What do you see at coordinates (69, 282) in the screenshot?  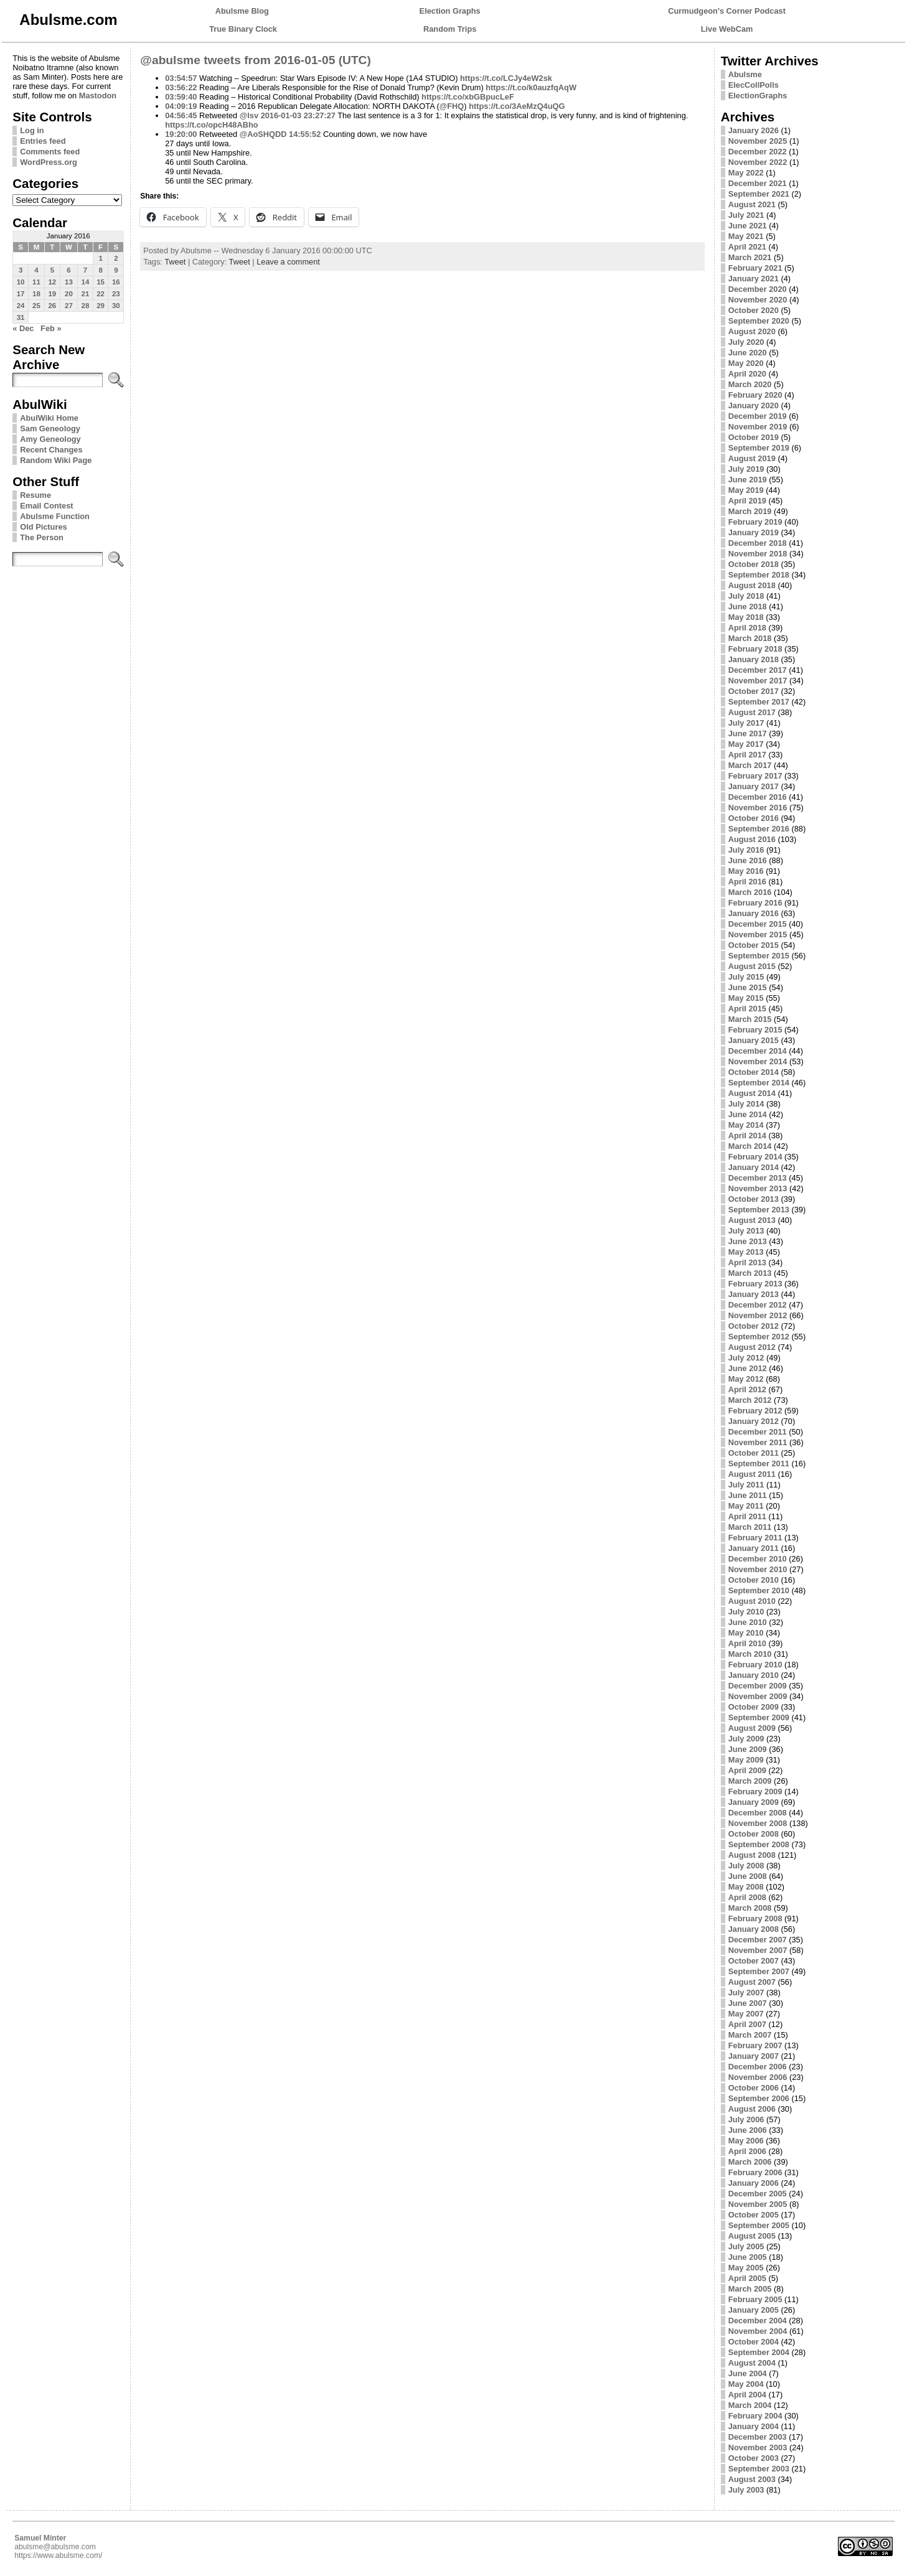 I see `13 [Posts published on January 13, 2016]` at bounding box center [69, 282].